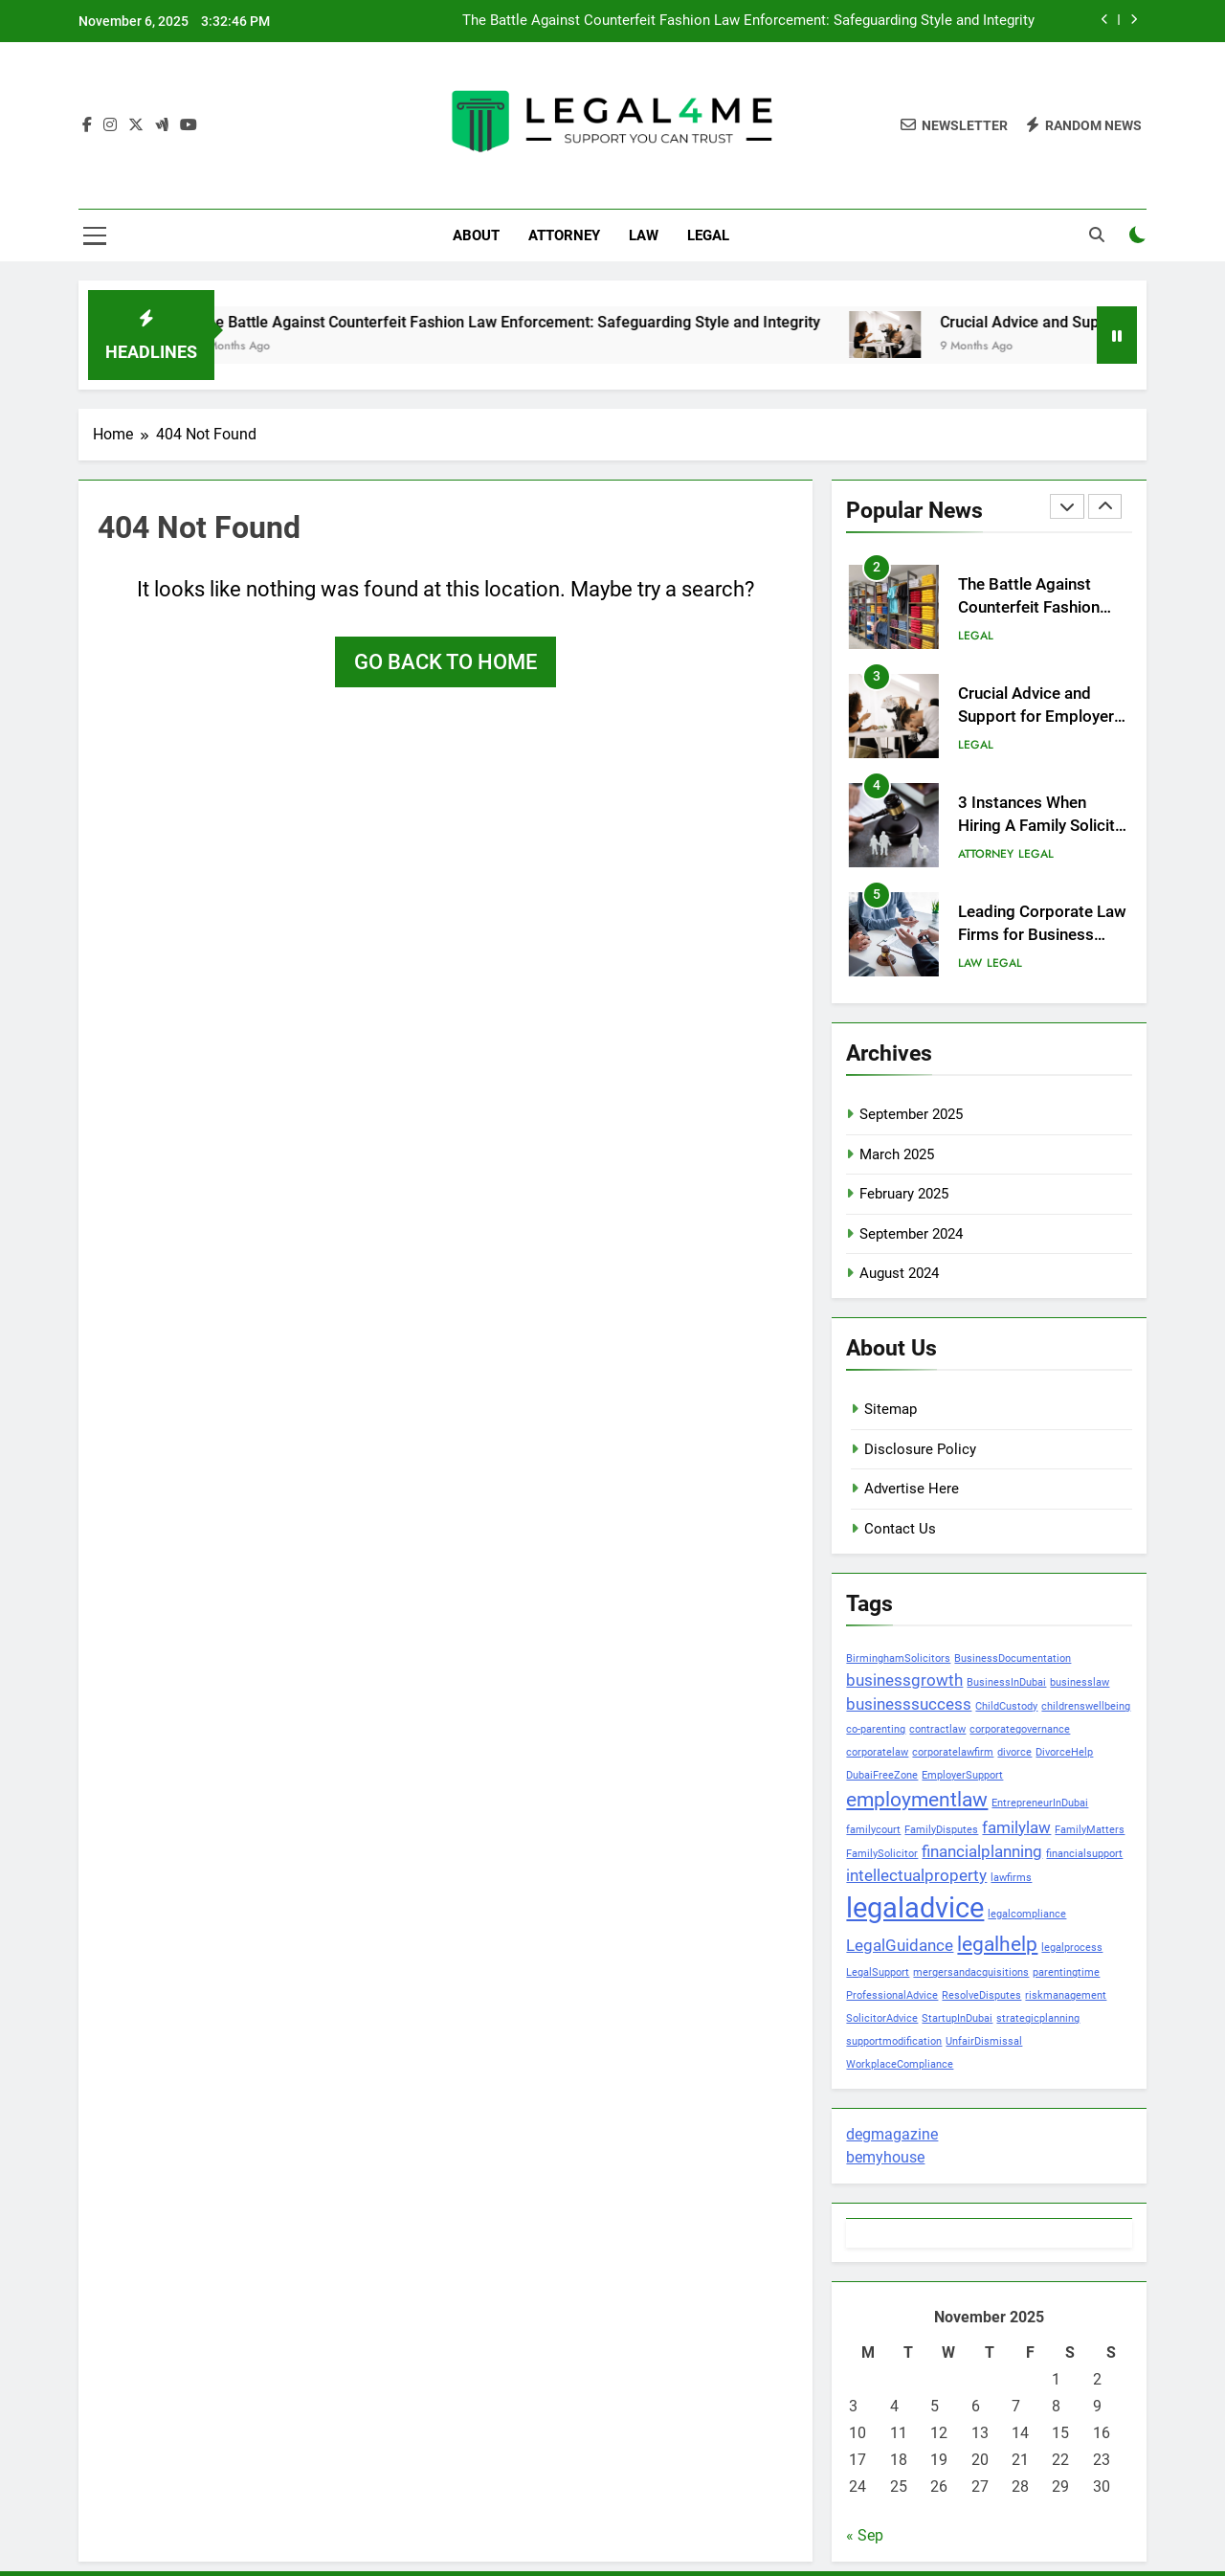 The image size is (1225, 2576). I want to click on Go back to home, so click(445, 662).